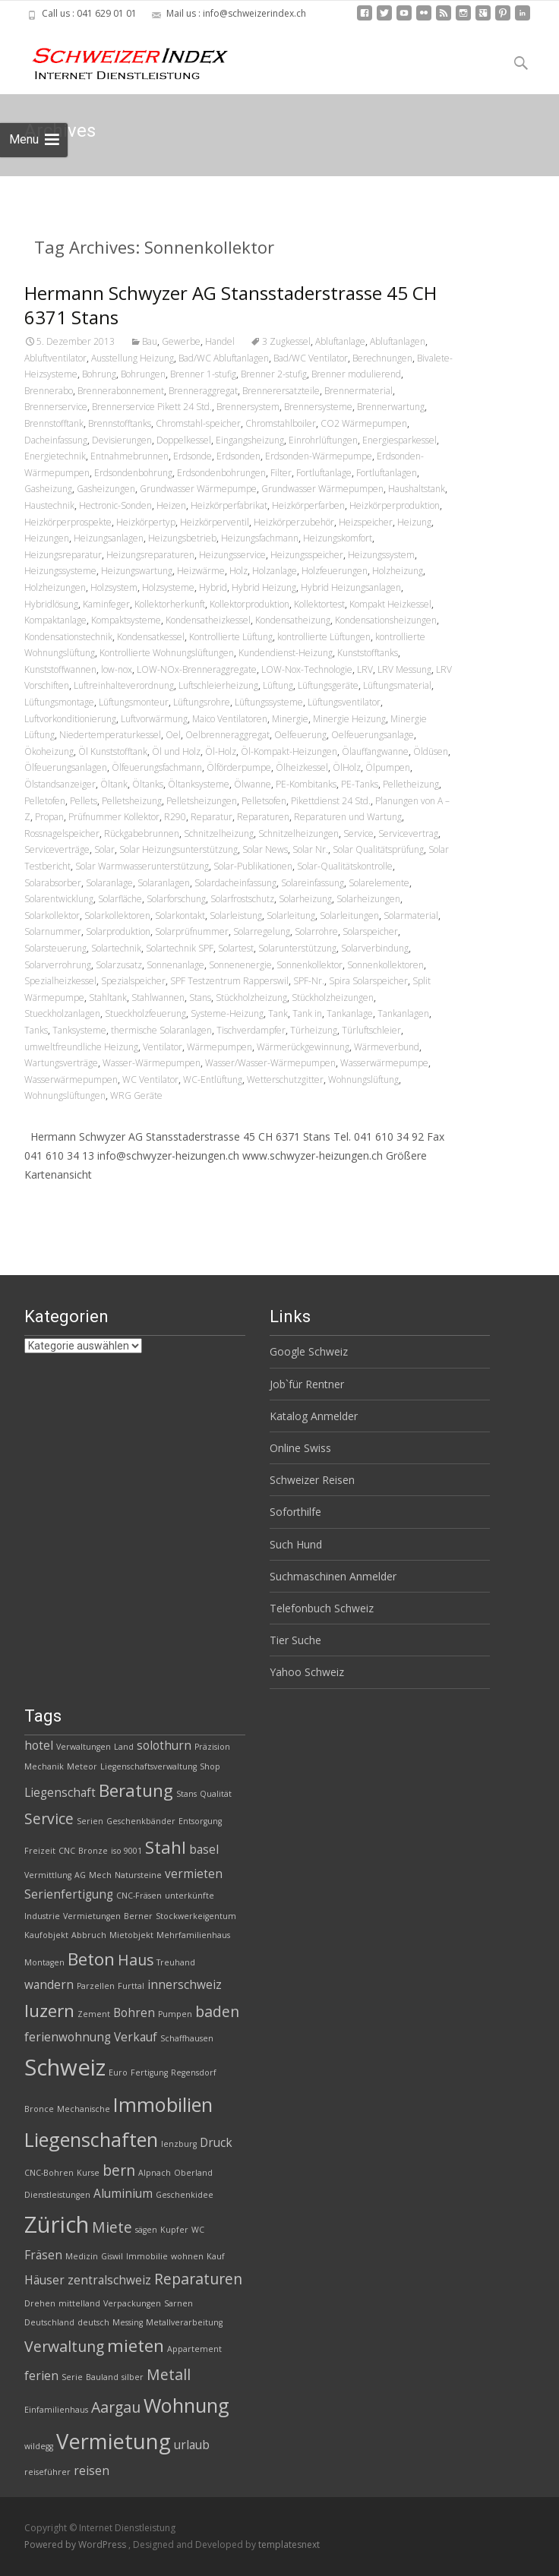 This screenshot has width=559, height=2576. I want to click on Hybrid, so click(213, 587).